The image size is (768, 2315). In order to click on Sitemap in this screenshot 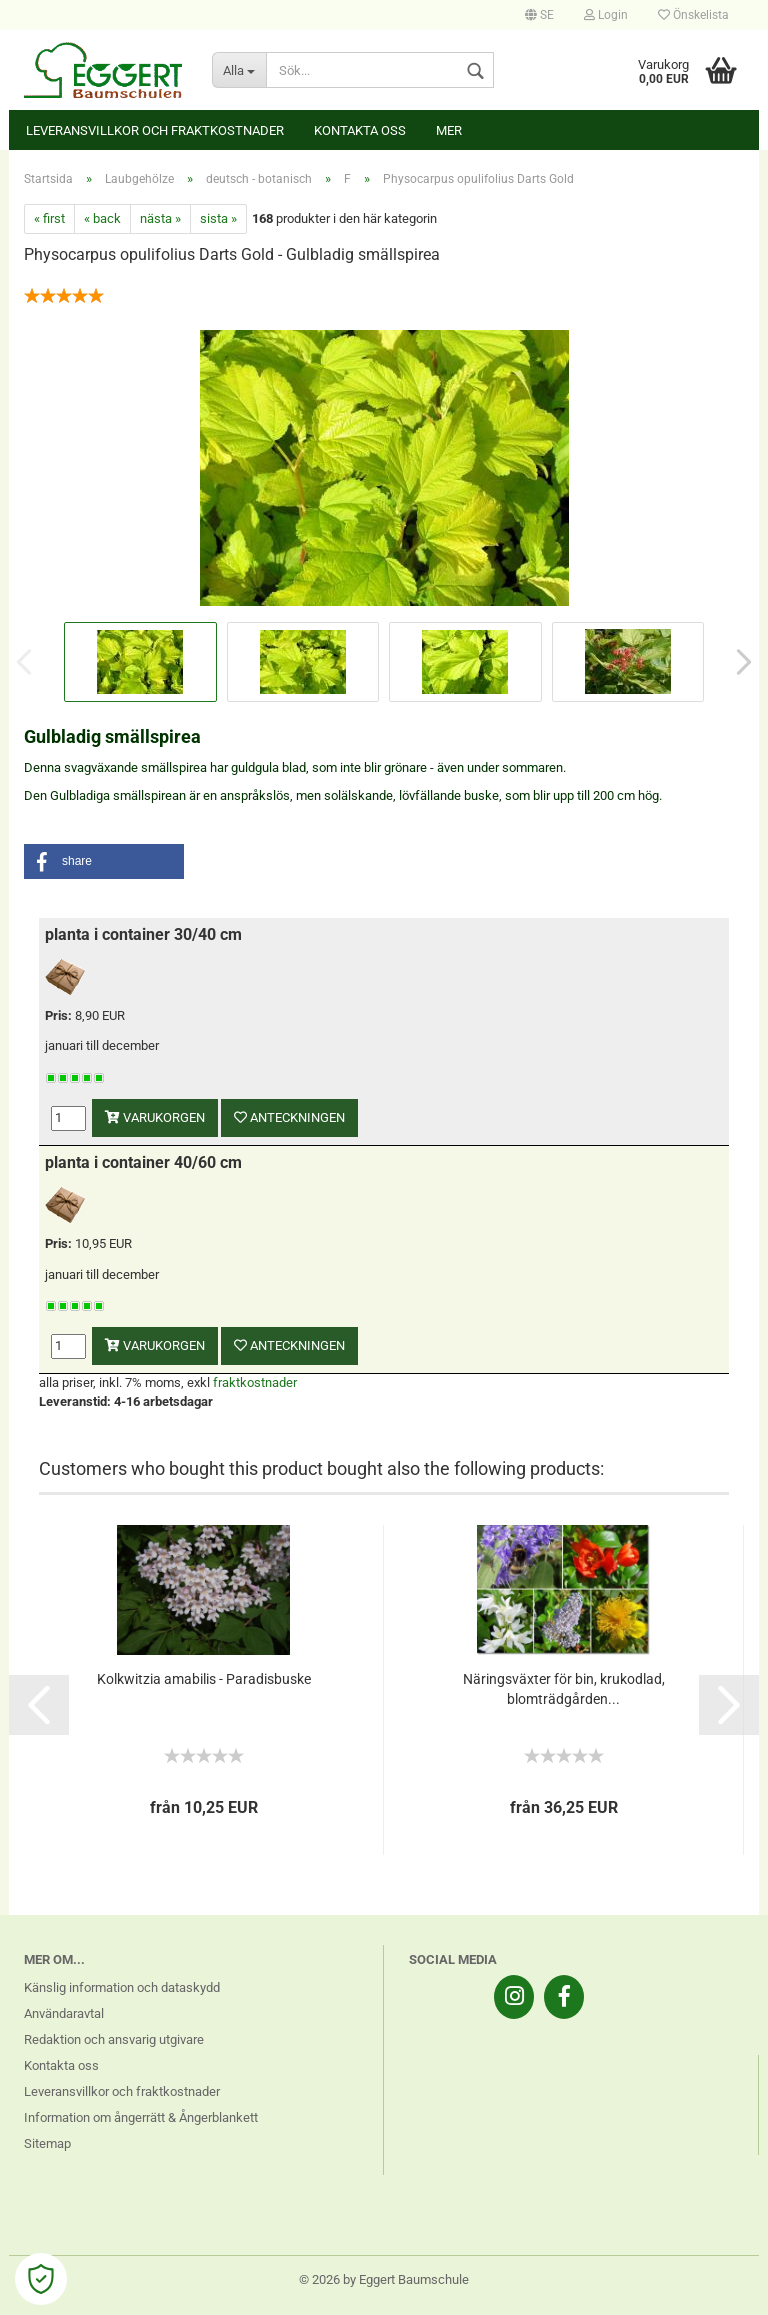, I will do `click(47, 2143)`.